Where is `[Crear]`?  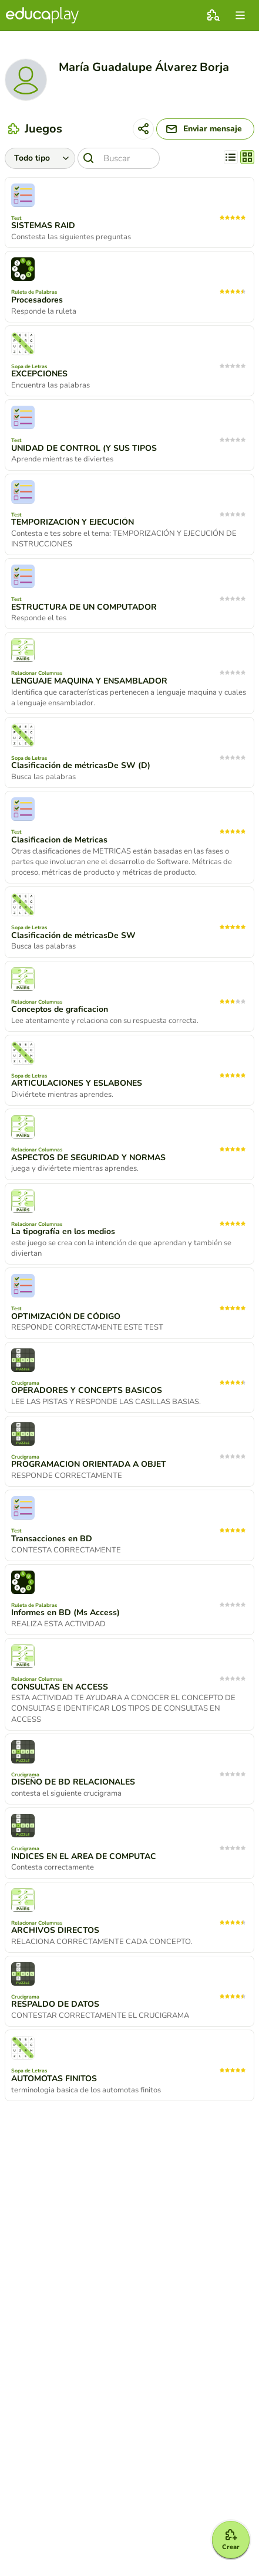 [Crear] is located at coordinates (231, 2539).